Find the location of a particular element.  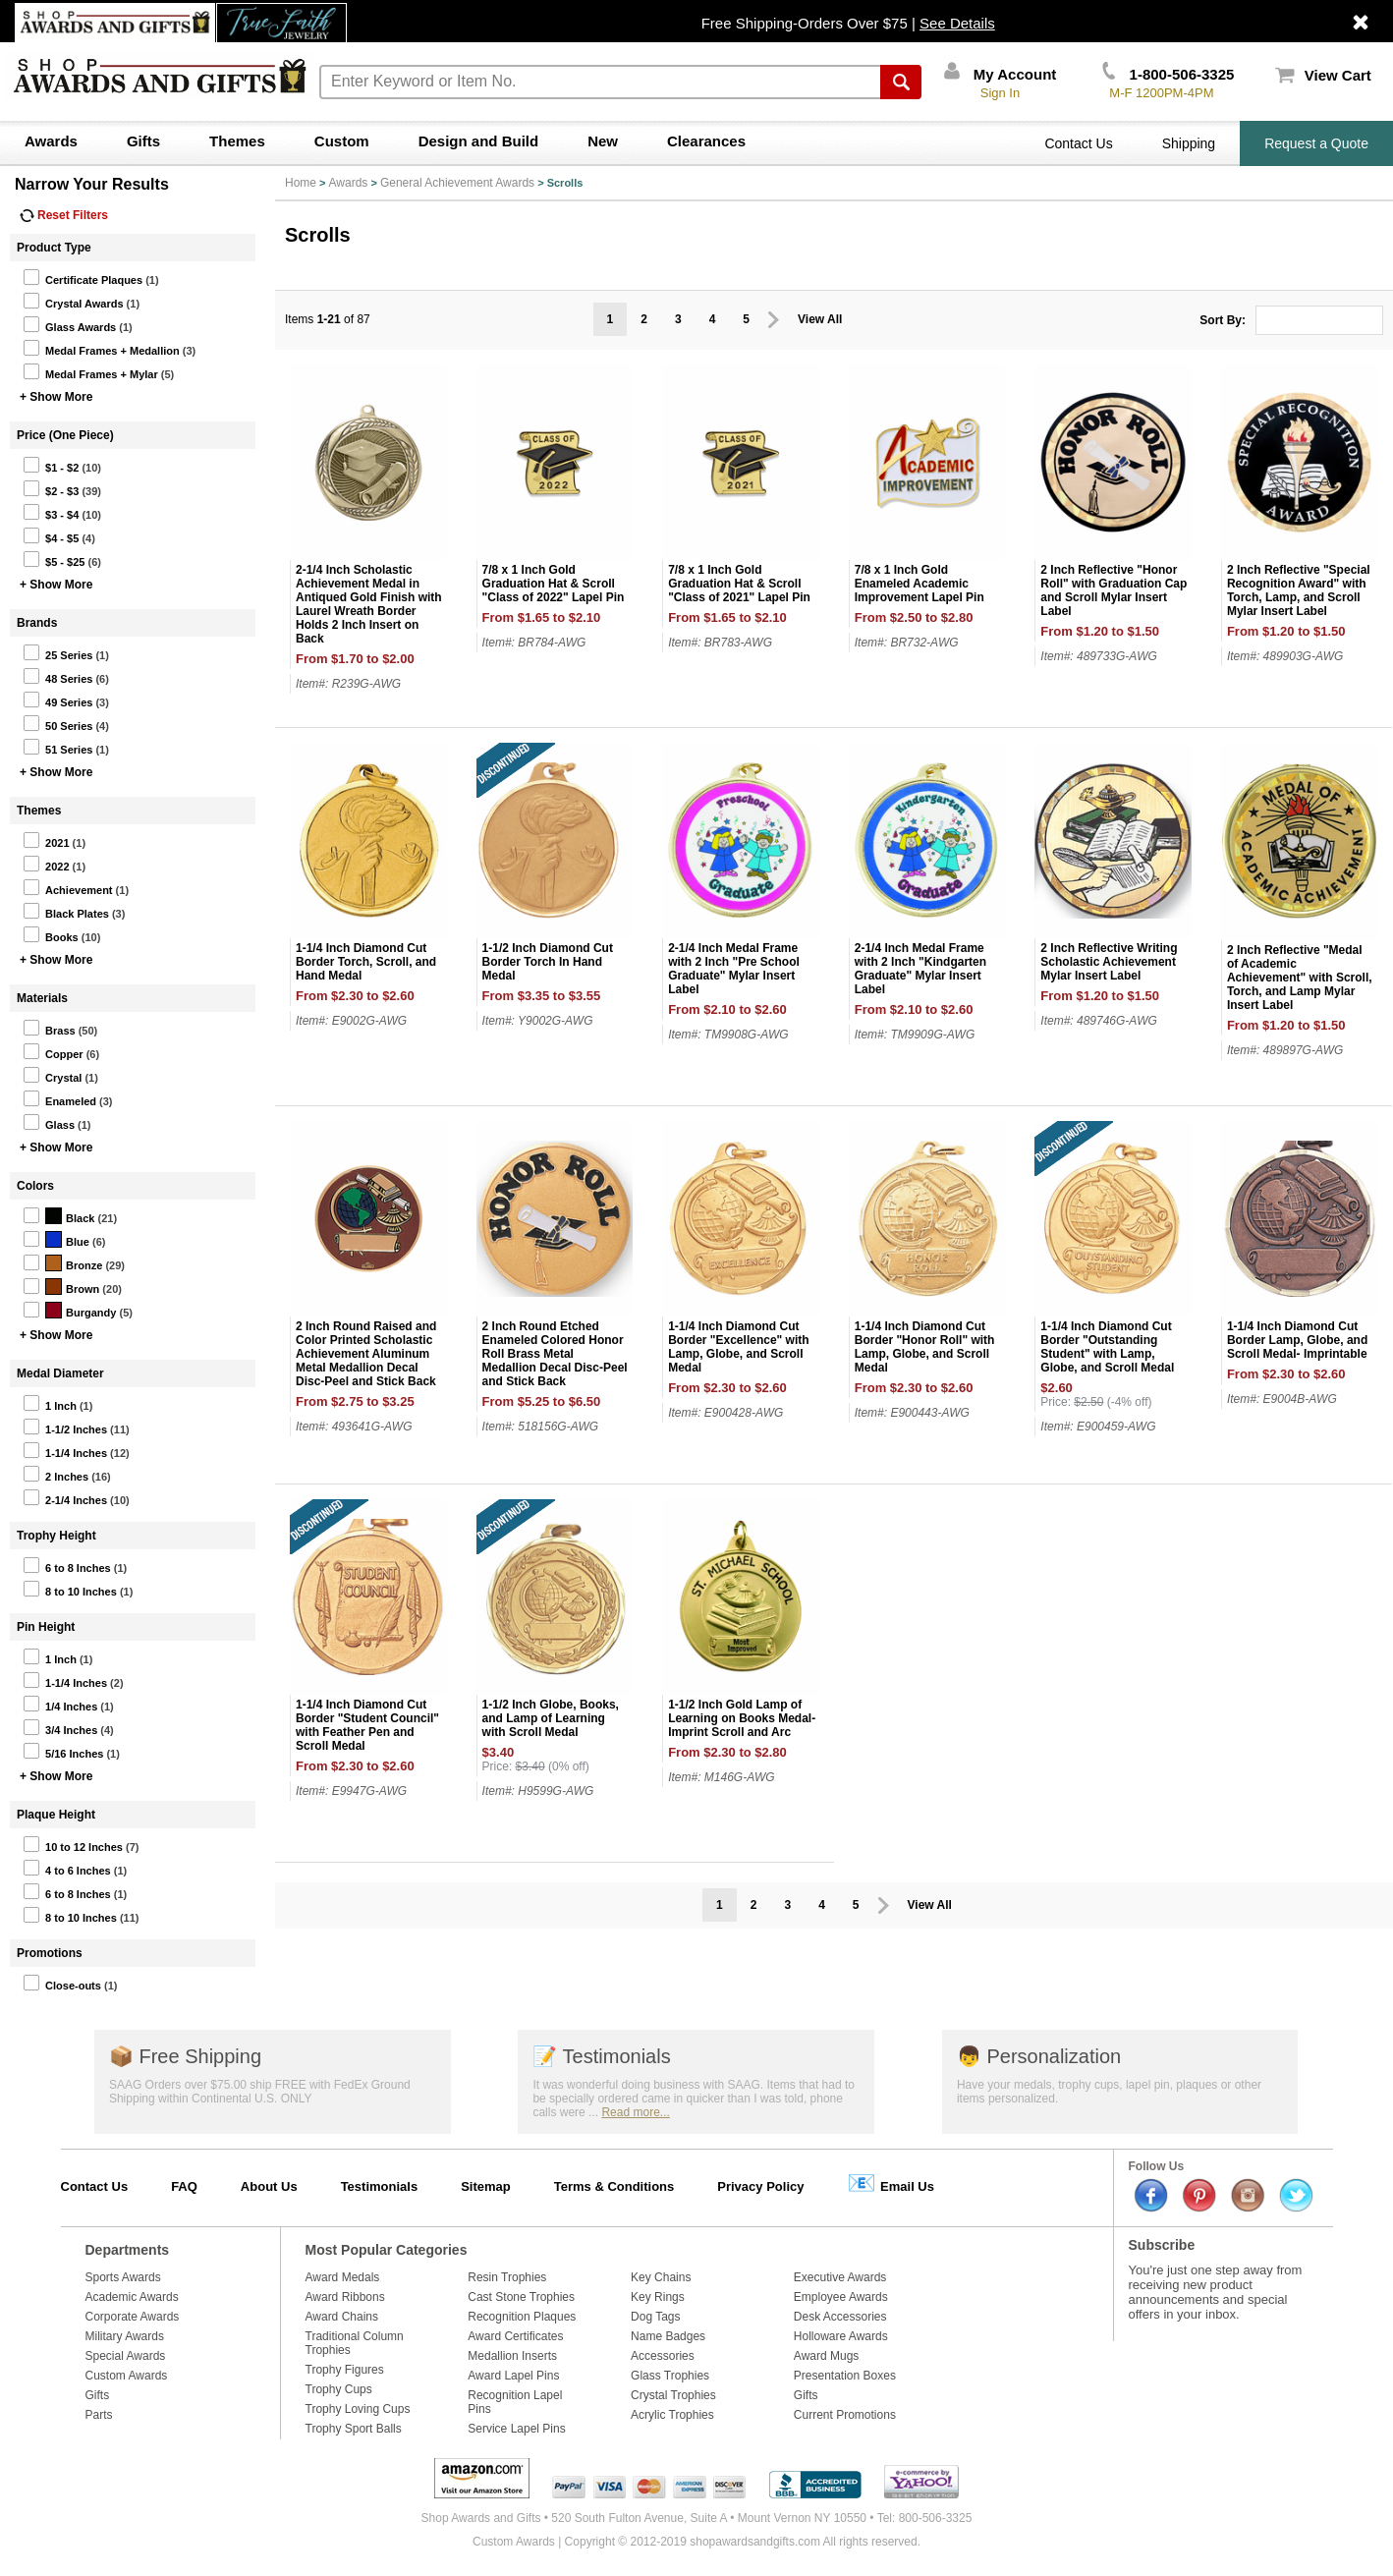

1-1/2 Inch Gold Lamp of Learning on Books Medal-Imprint Scroll and Arc is located at coordinates (741, 1718).